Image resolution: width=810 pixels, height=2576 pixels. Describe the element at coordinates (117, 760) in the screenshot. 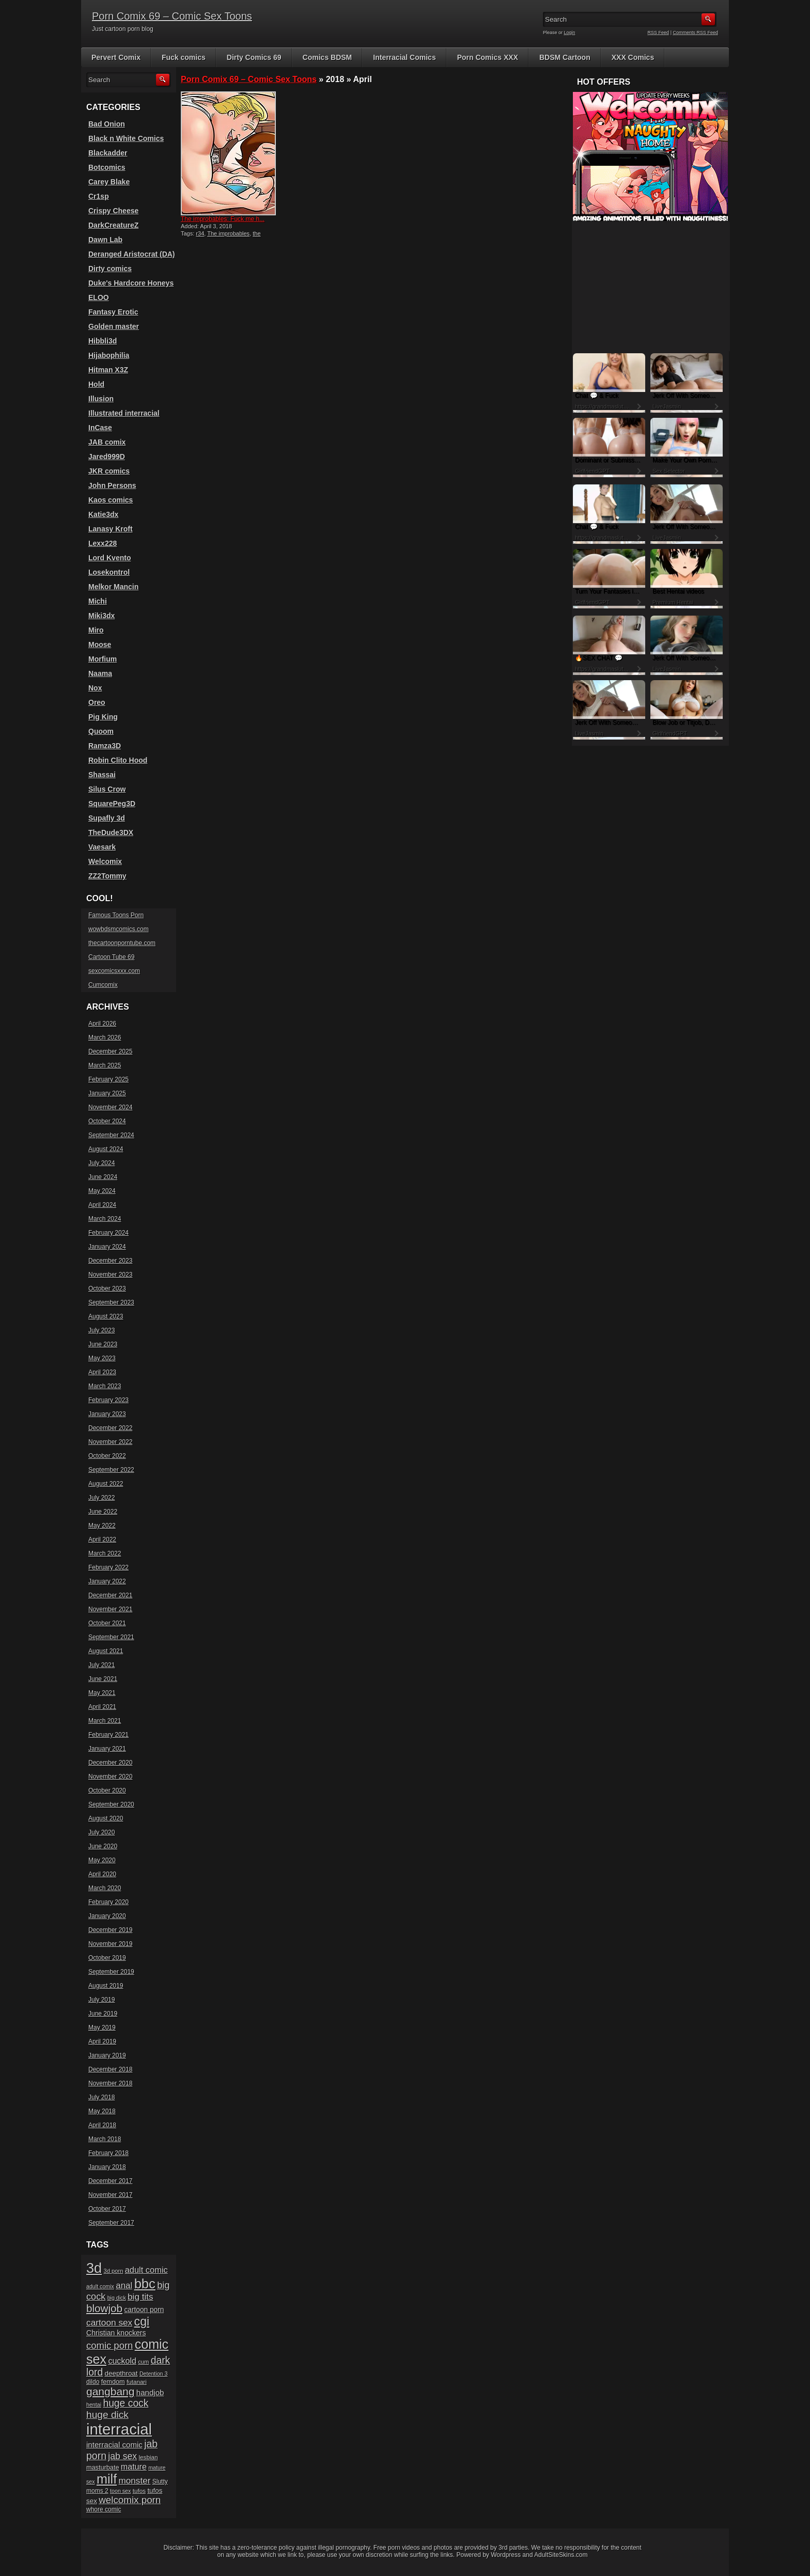

I see `Robin Clito Hood` at that location.